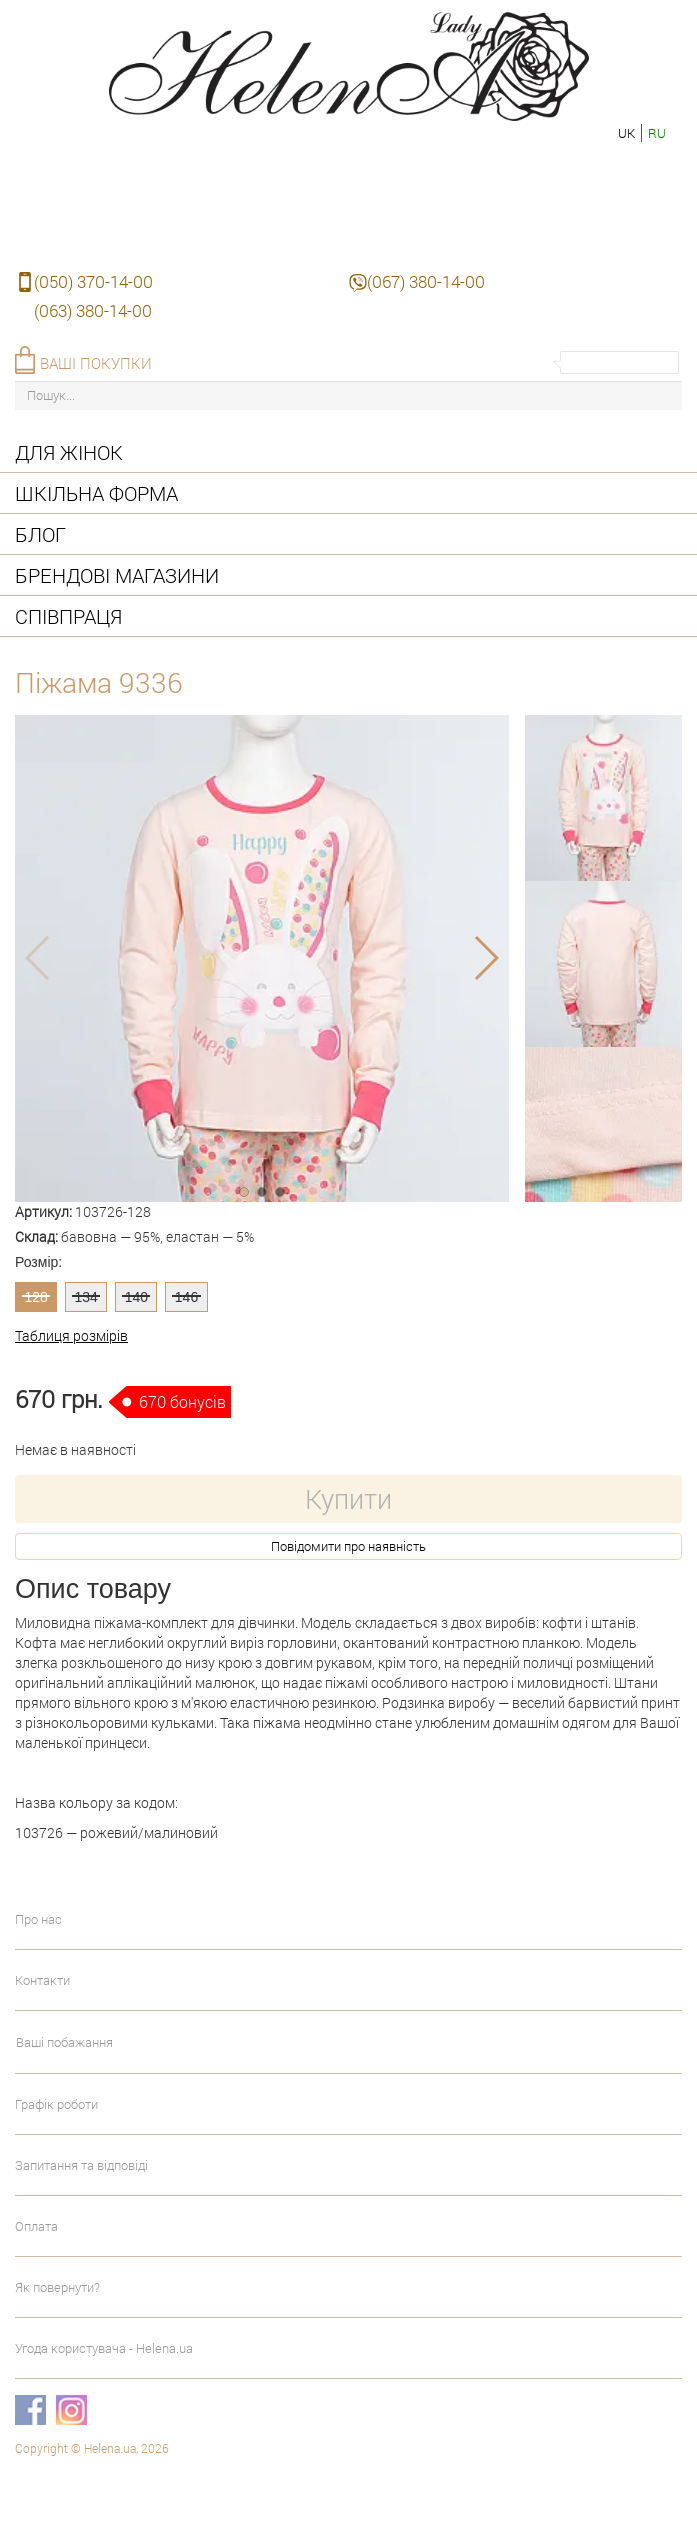 Image resolution: width=697 pixels, height=2526 pixels. I want to click on Шкільна форма, so click(96, 493).